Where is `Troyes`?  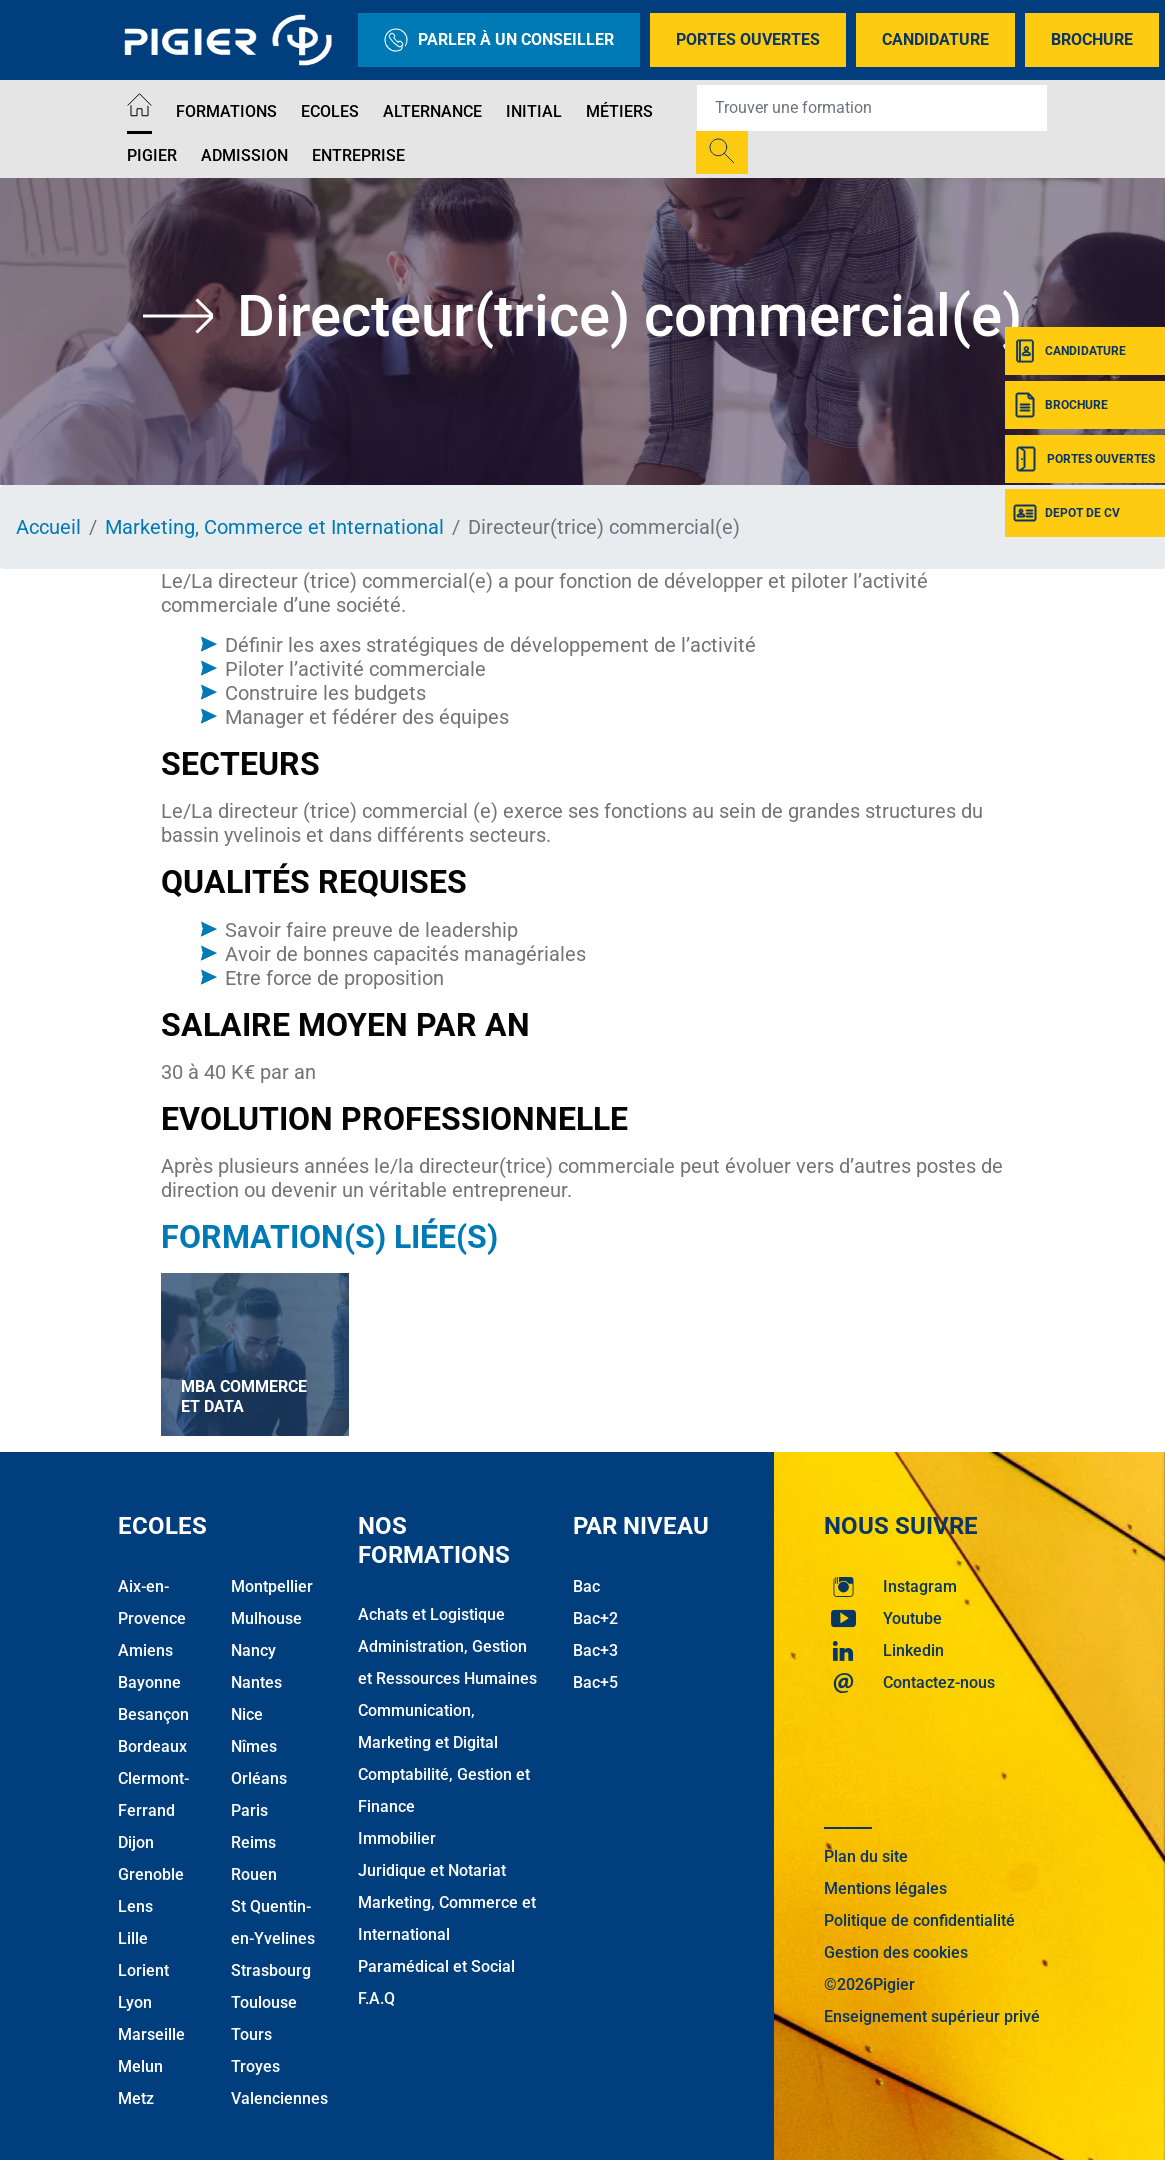 Troyes is located at coordinates (255, 2066).